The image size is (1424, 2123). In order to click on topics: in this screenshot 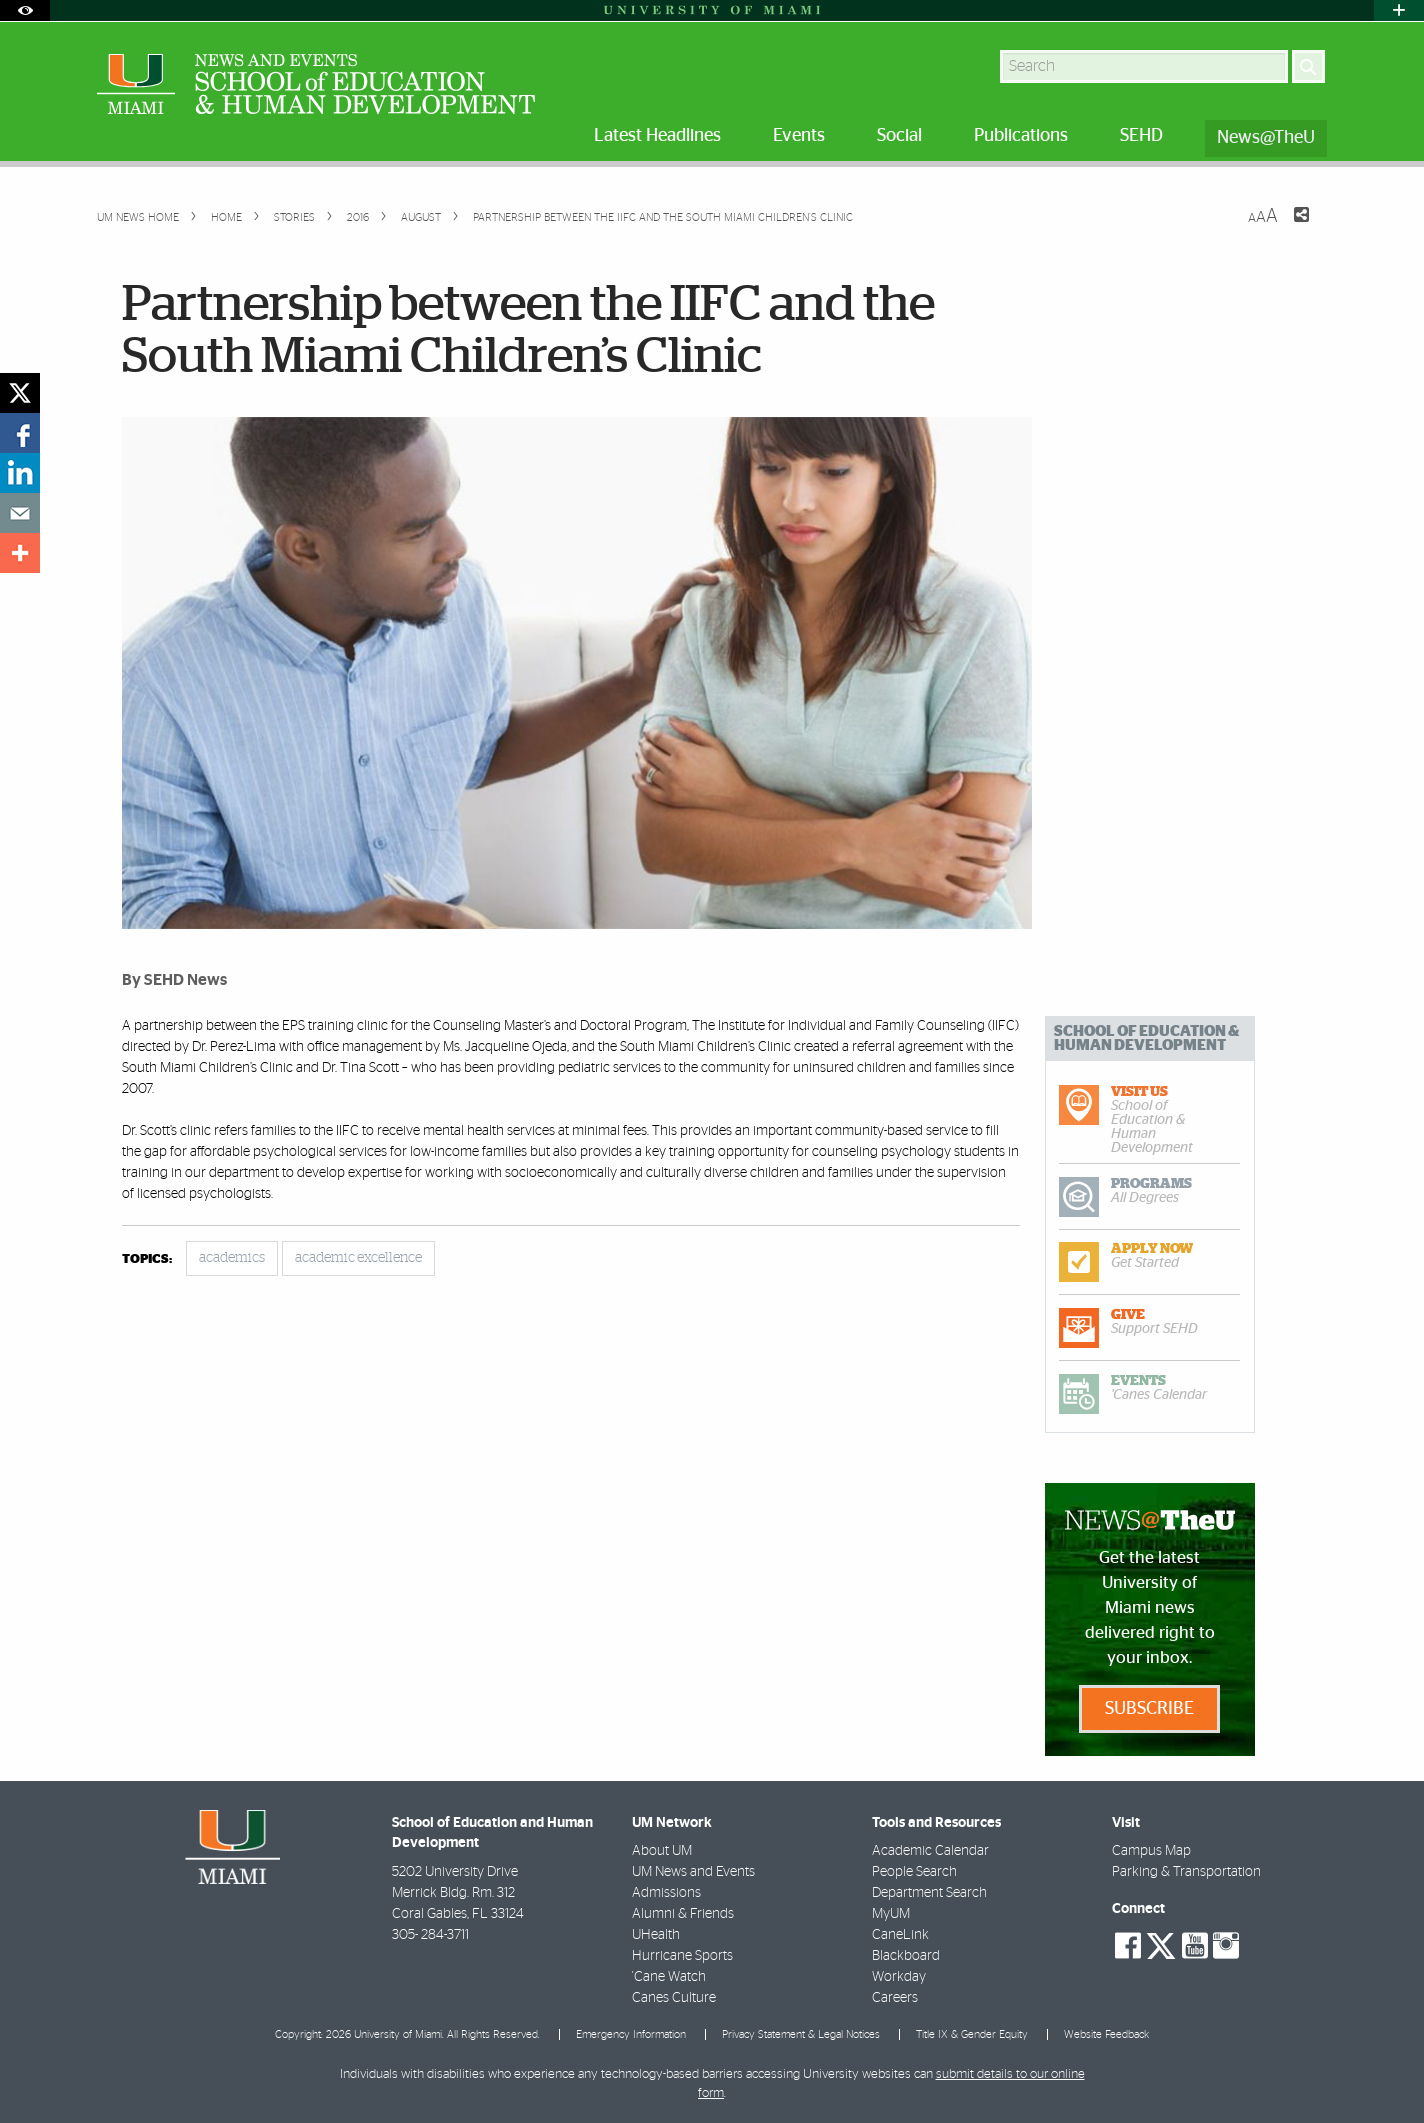, I will do `click(147, 1259)`.